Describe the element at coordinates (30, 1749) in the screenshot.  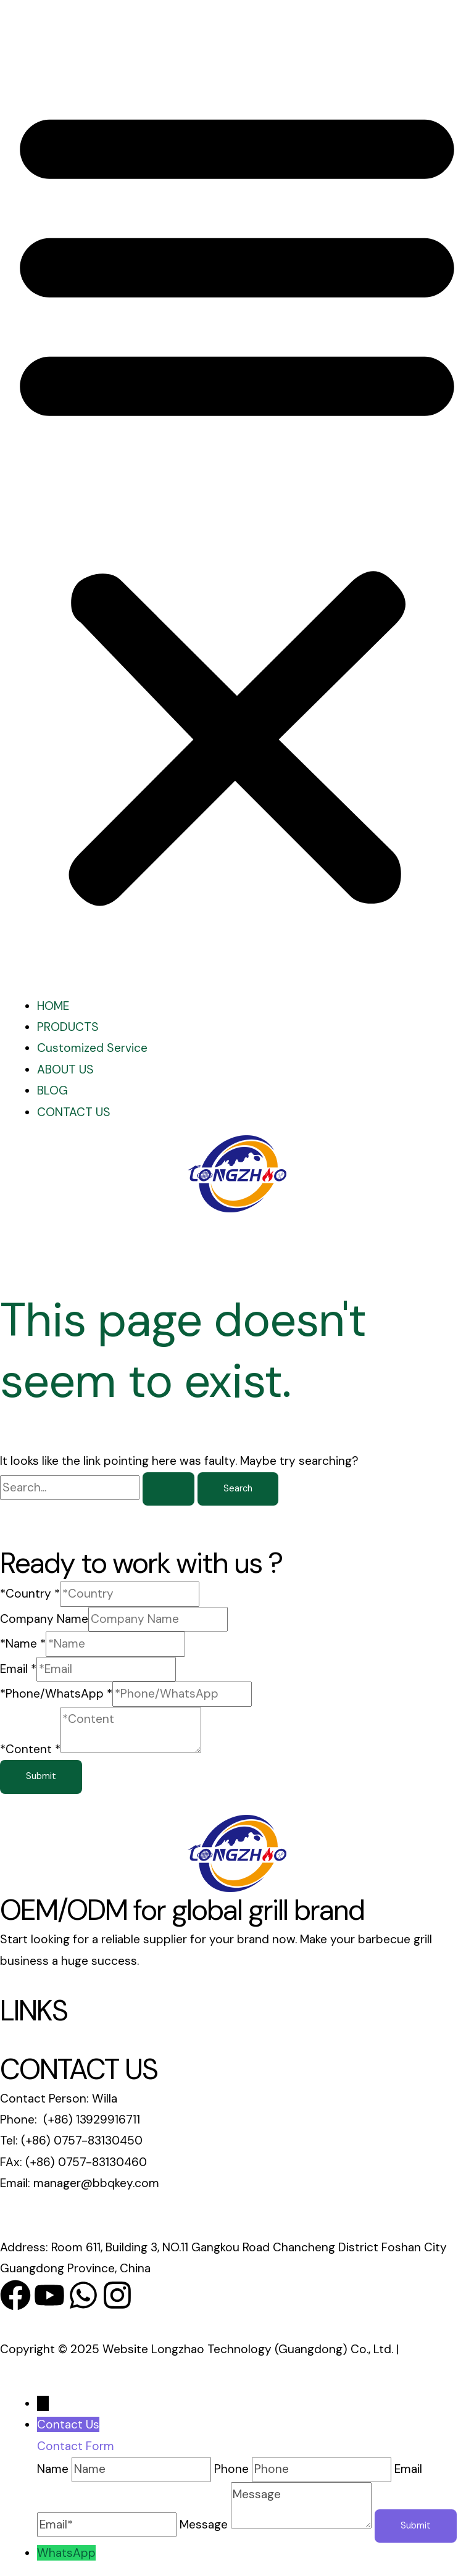
I see `*Content` at that location.